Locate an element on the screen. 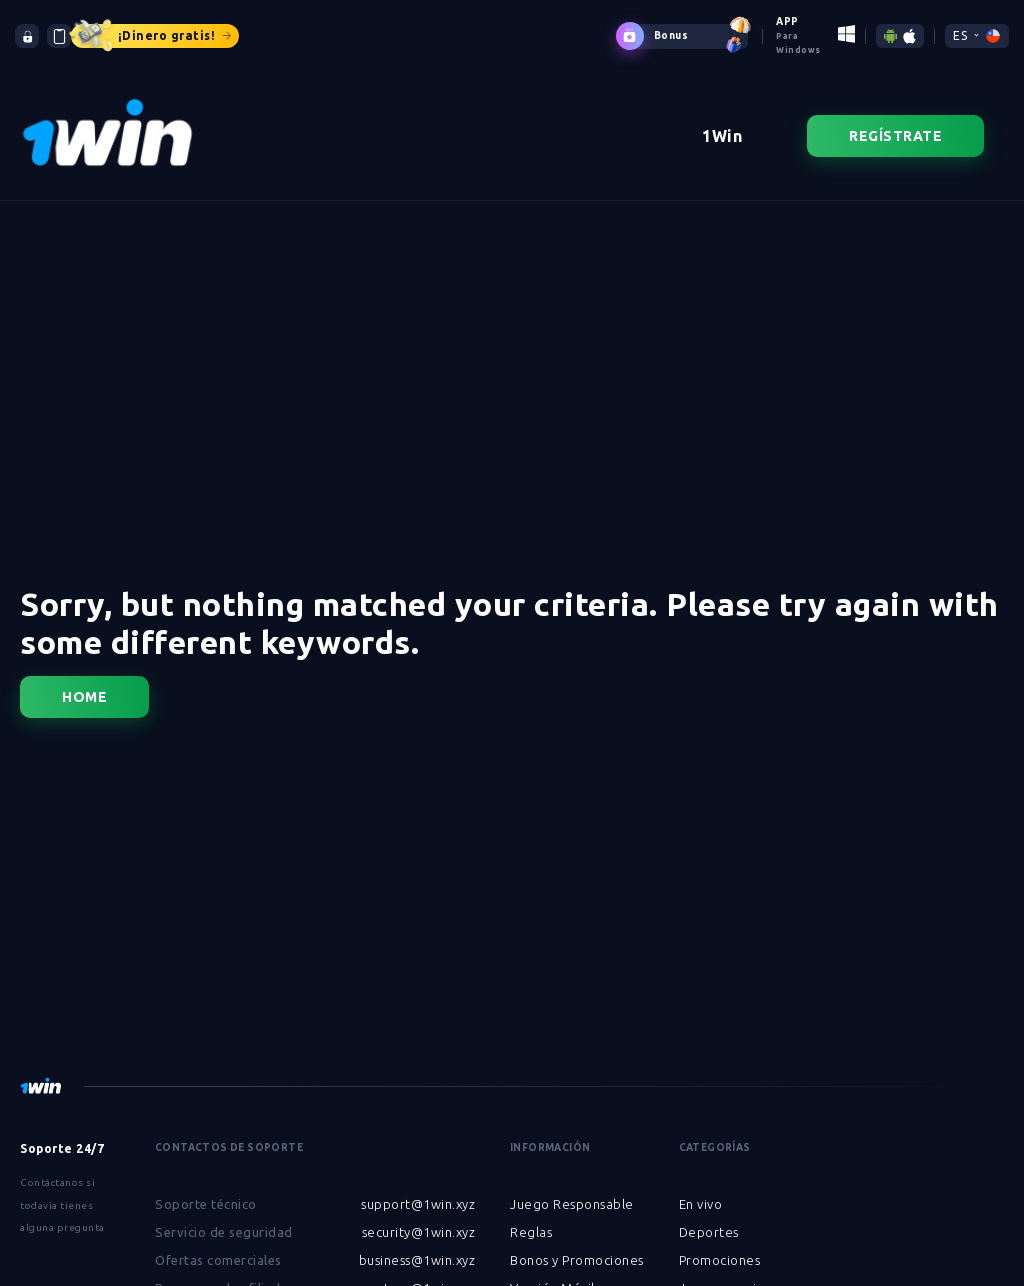  Deportes is located at coordinates (709, 1218).